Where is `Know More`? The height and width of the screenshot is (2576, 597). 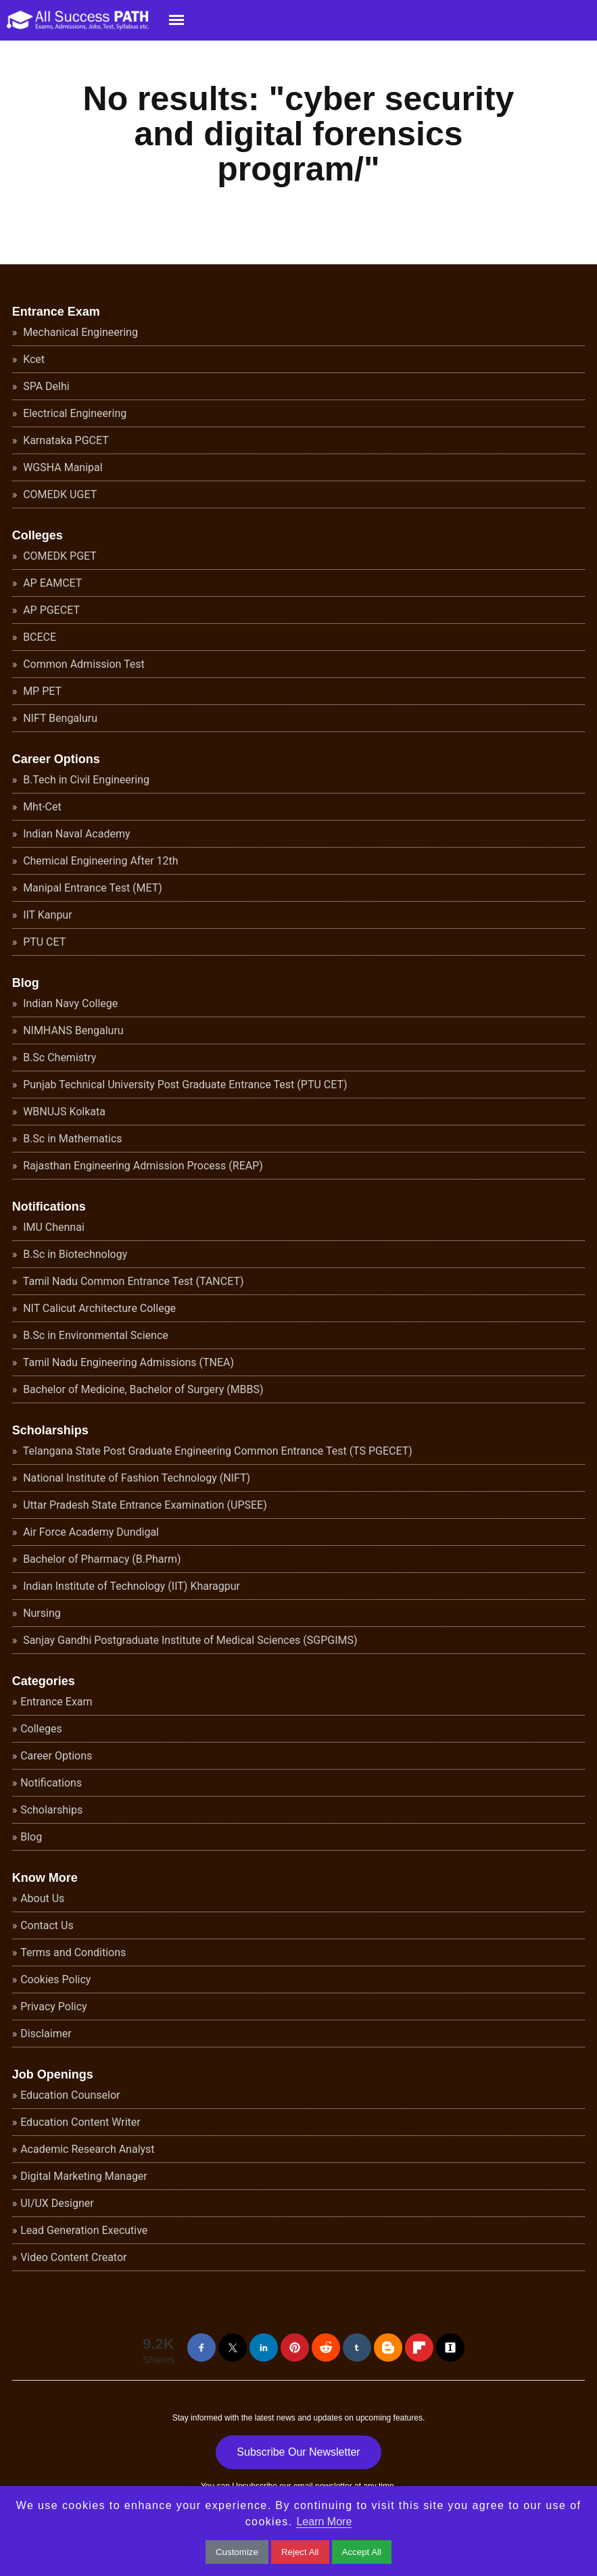
Know More is located at coordinates (45, 1878).